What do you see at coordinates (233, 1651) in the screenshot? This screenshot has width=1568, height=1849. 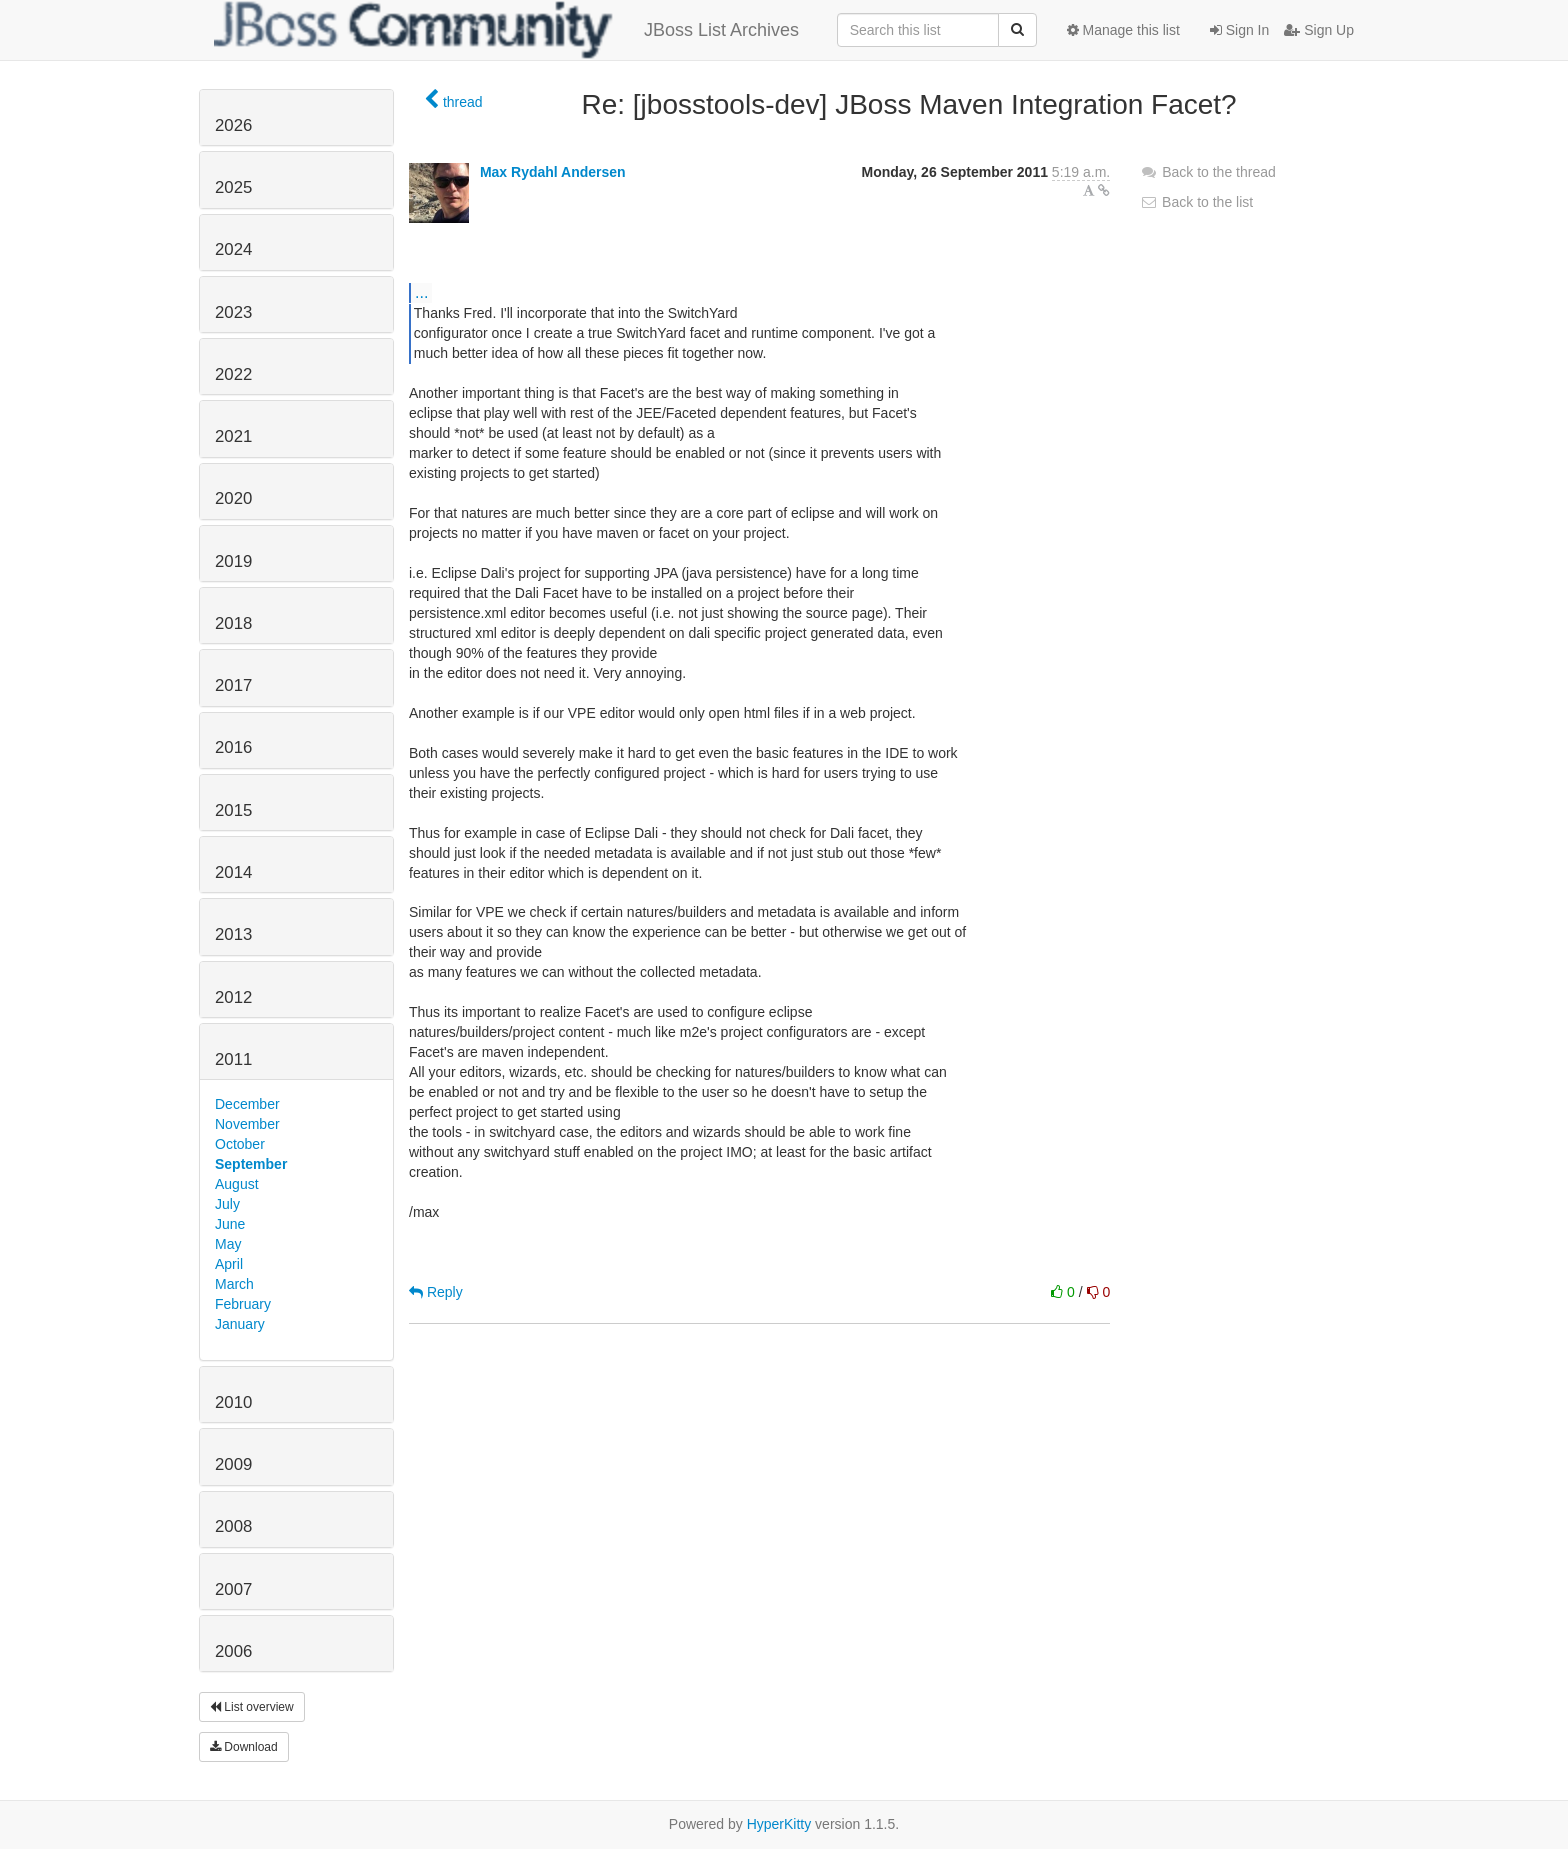 I see `2006` at bounding box center [233, 1651].